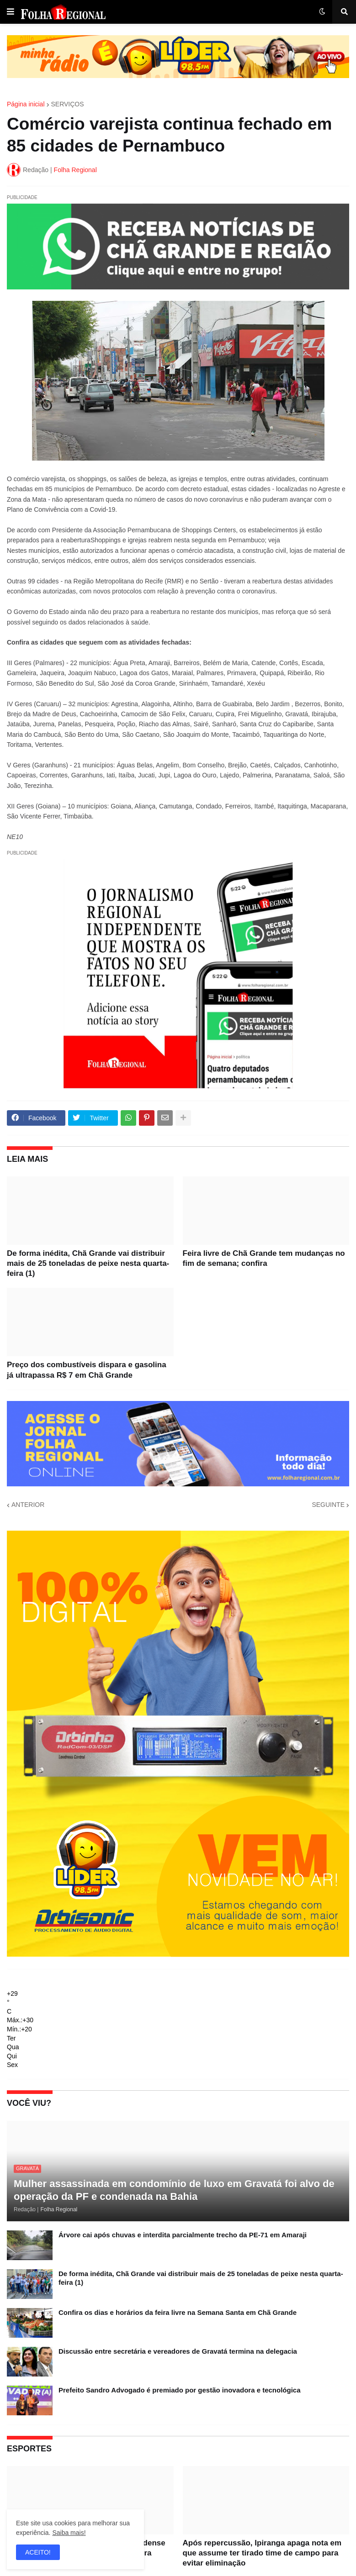 The height and width of the screenshot is (2576, 356). What do you see at coordinates (177, 2351) in the screenshot?
I see `Discussão entre secretária e vereadores de Gravatá termina na delegacia` at bounding box center [177, 2351].